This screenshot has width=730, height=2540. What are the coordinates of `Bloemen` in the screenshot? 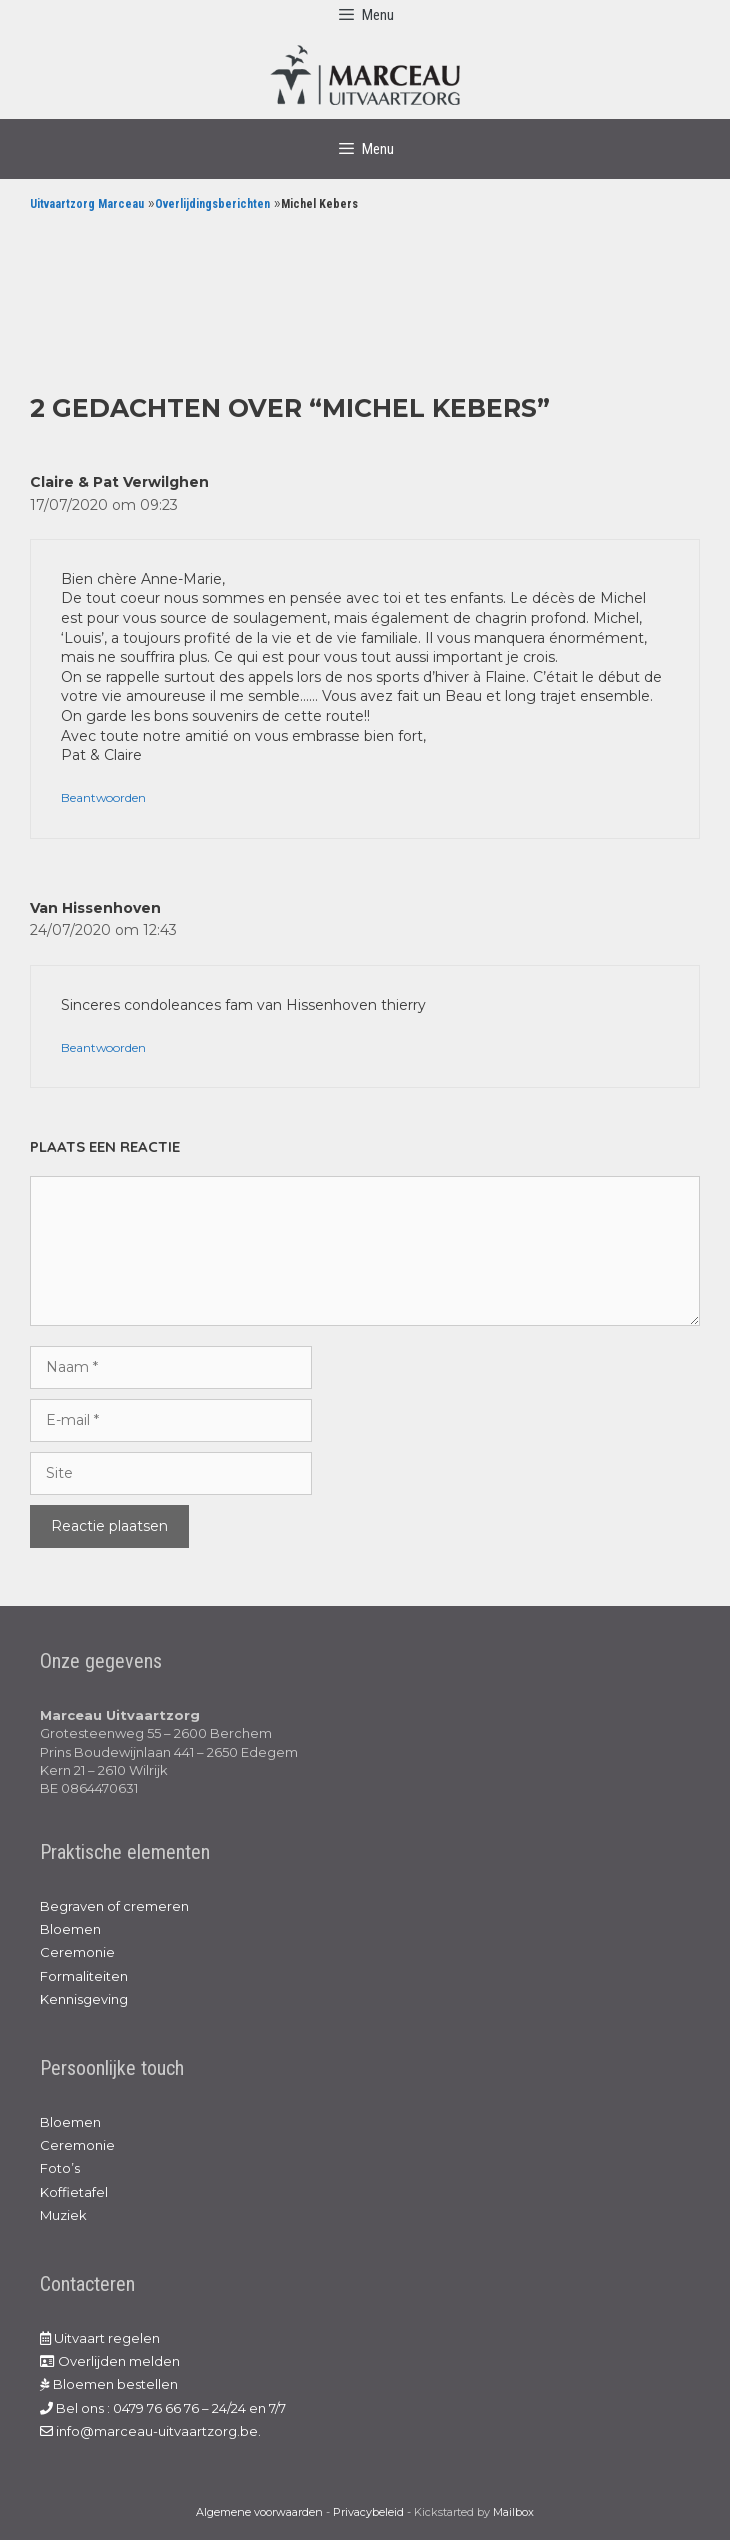 It's located at (70, 1929).